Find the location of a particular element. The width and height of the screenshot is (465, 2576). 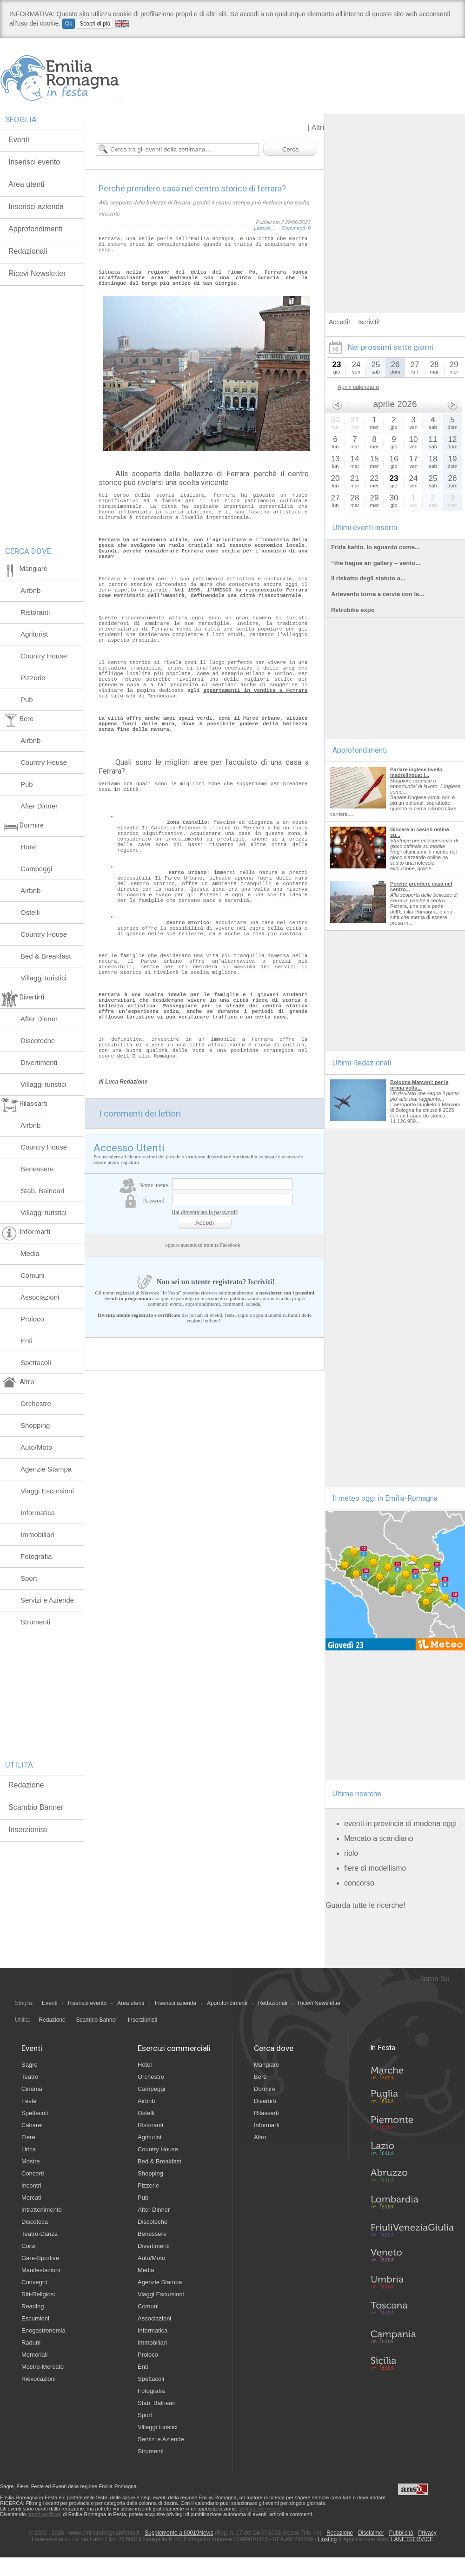

Mercato a scandiano is located at coordinates (378, 1838).